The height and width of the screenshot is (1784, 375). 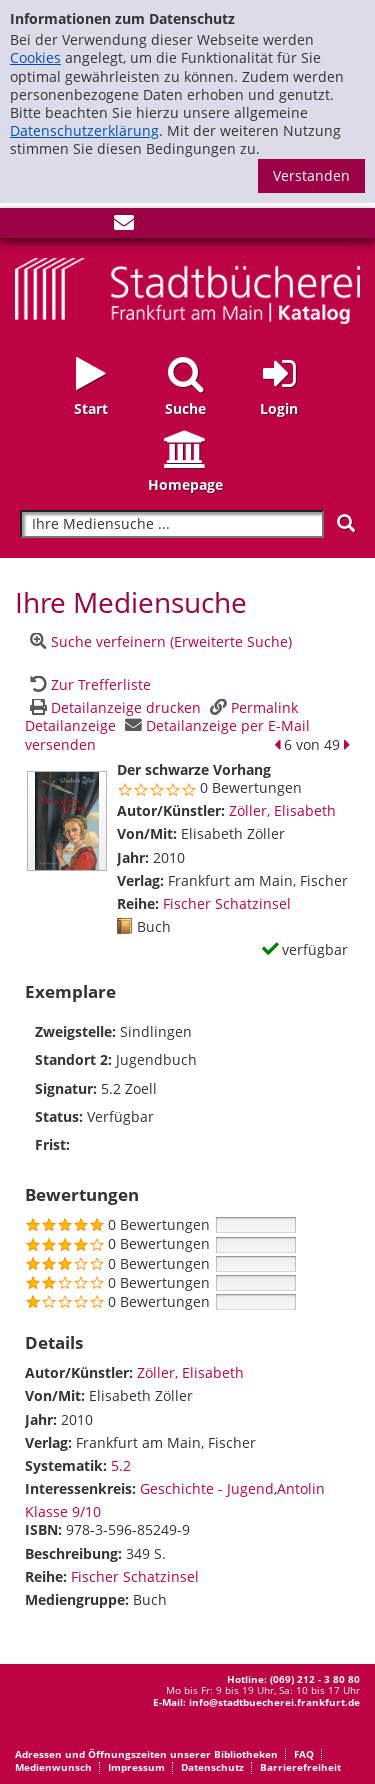 What do you see at coordinates (279, 408) in the screenshot?
I see `Login` at bounding box center [279, 408].